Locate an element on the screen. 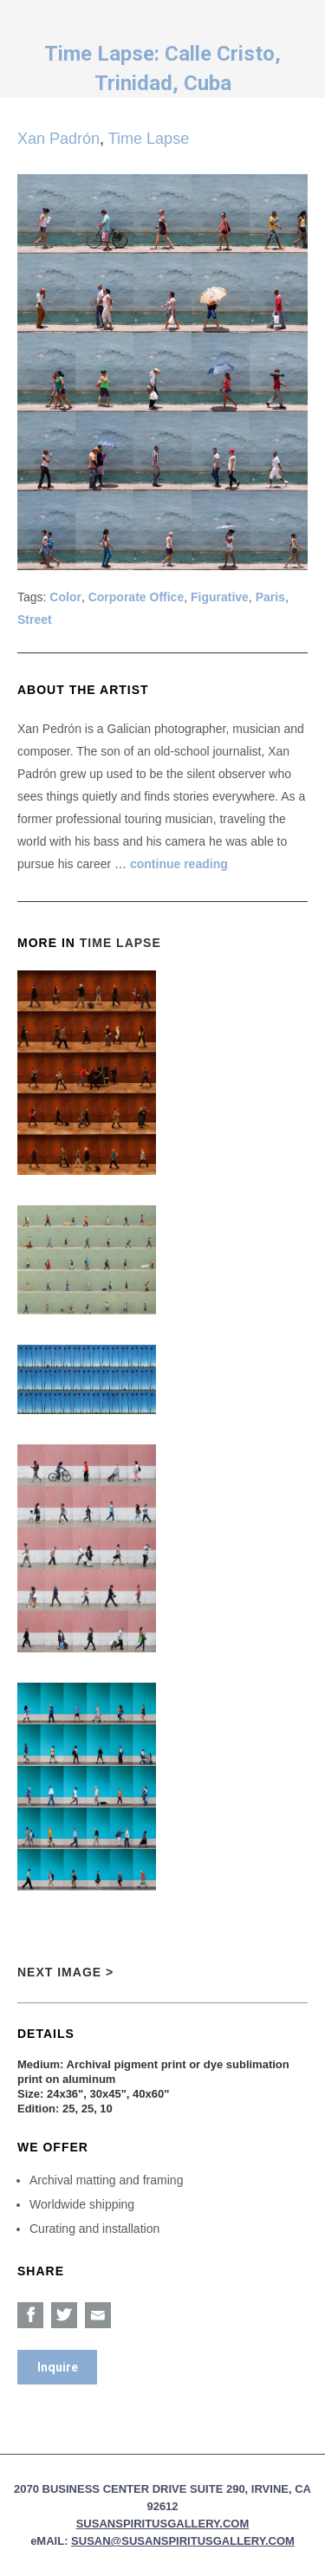 This screenshot has width=325, height=2576. Next Image > is located at coordinates (65, 1972).